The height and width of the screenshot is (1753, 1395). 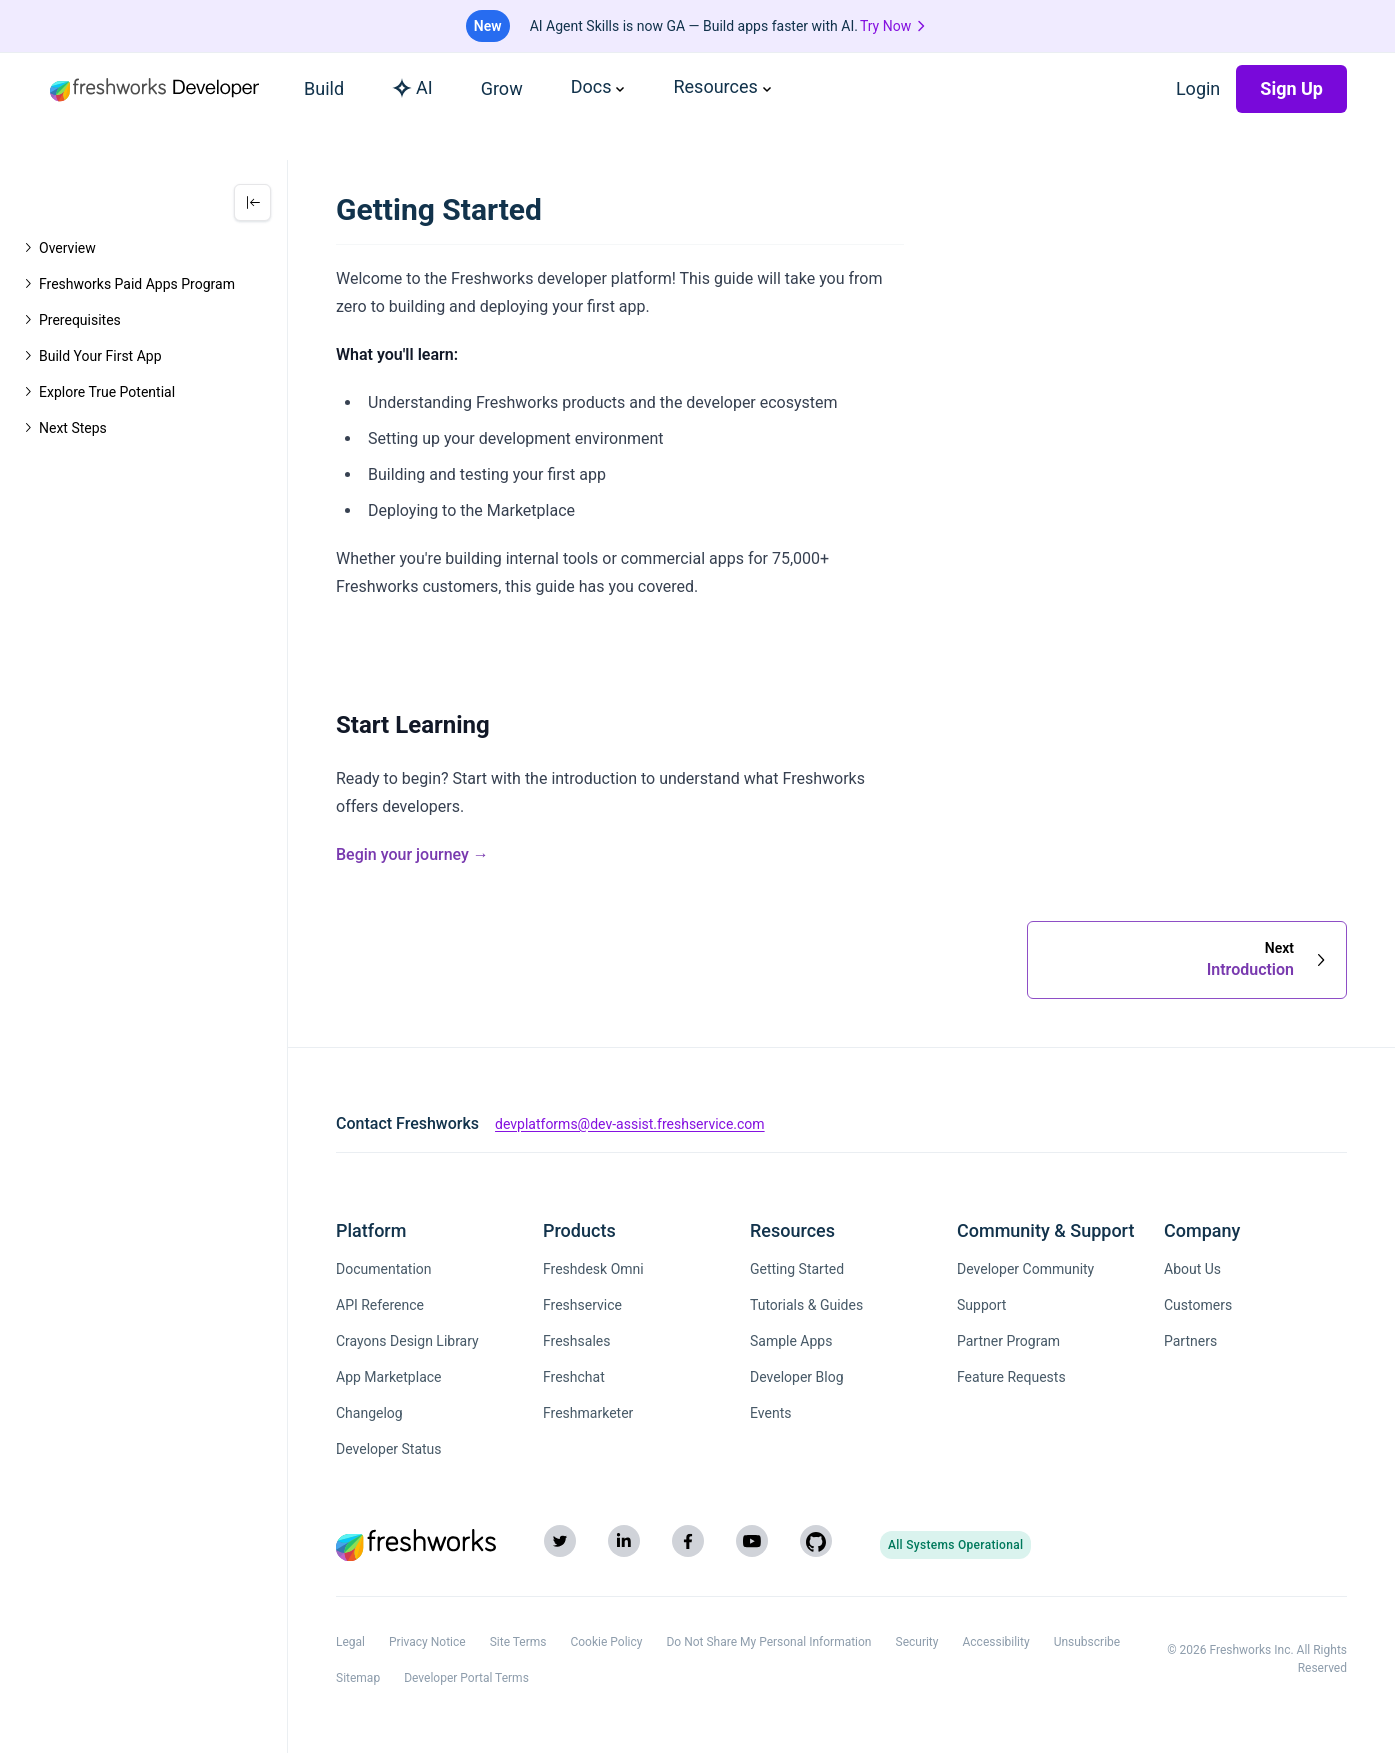 What do you see at coordinates (1291, 88) in the screenshot?
I see `Sign Up` at bounding box center [1291, 88].